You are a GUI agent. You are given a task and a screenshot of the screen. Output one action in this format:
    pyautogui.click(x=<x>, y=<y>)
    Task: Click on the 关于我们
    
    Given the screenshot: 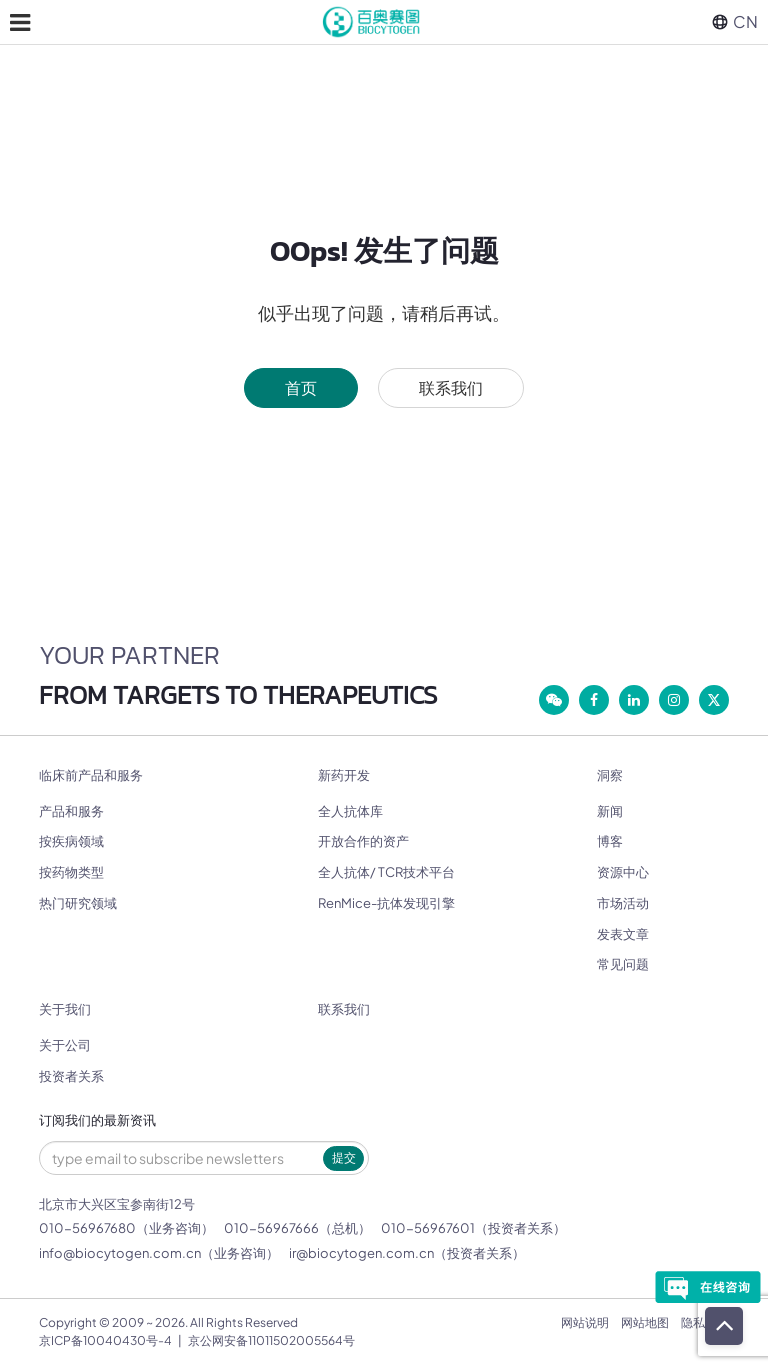 What is the action you would take?
    pyautogui.click(x=65, y=1009)
    